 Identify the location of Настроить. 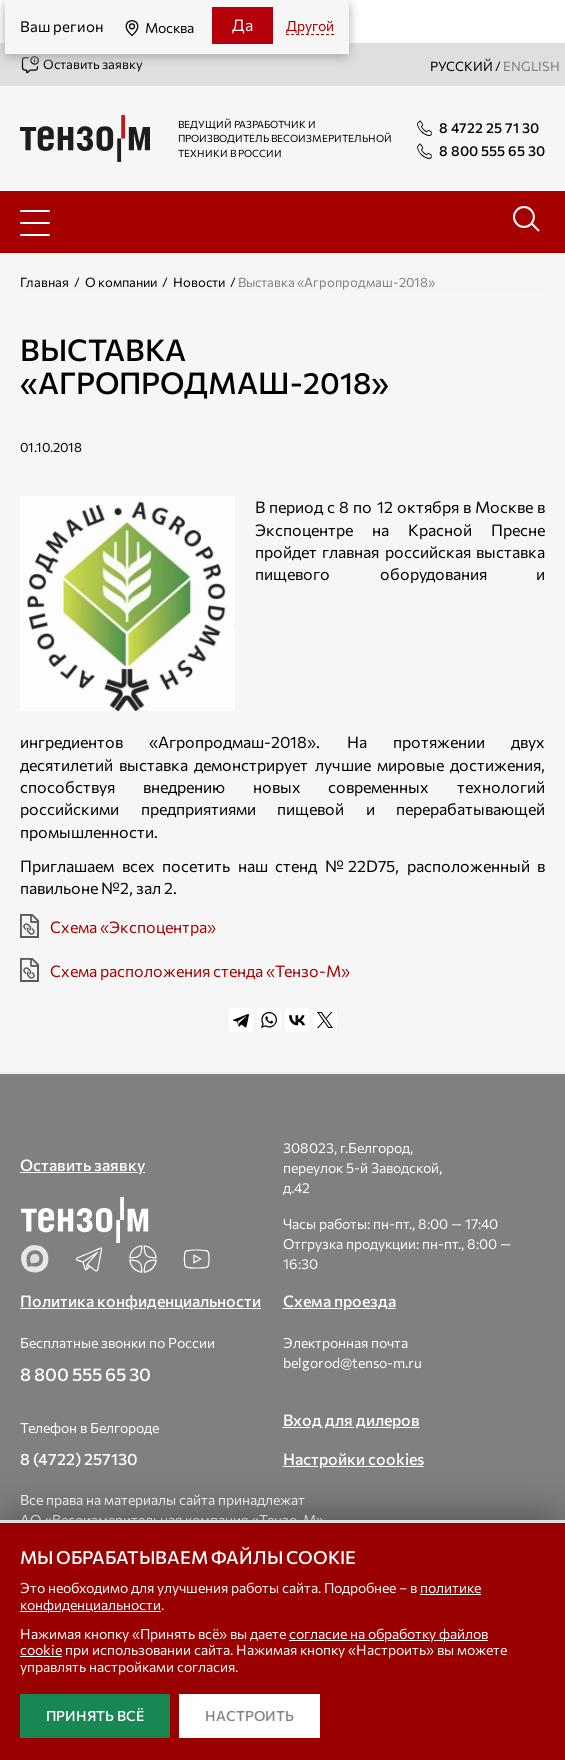
(249, 1715).